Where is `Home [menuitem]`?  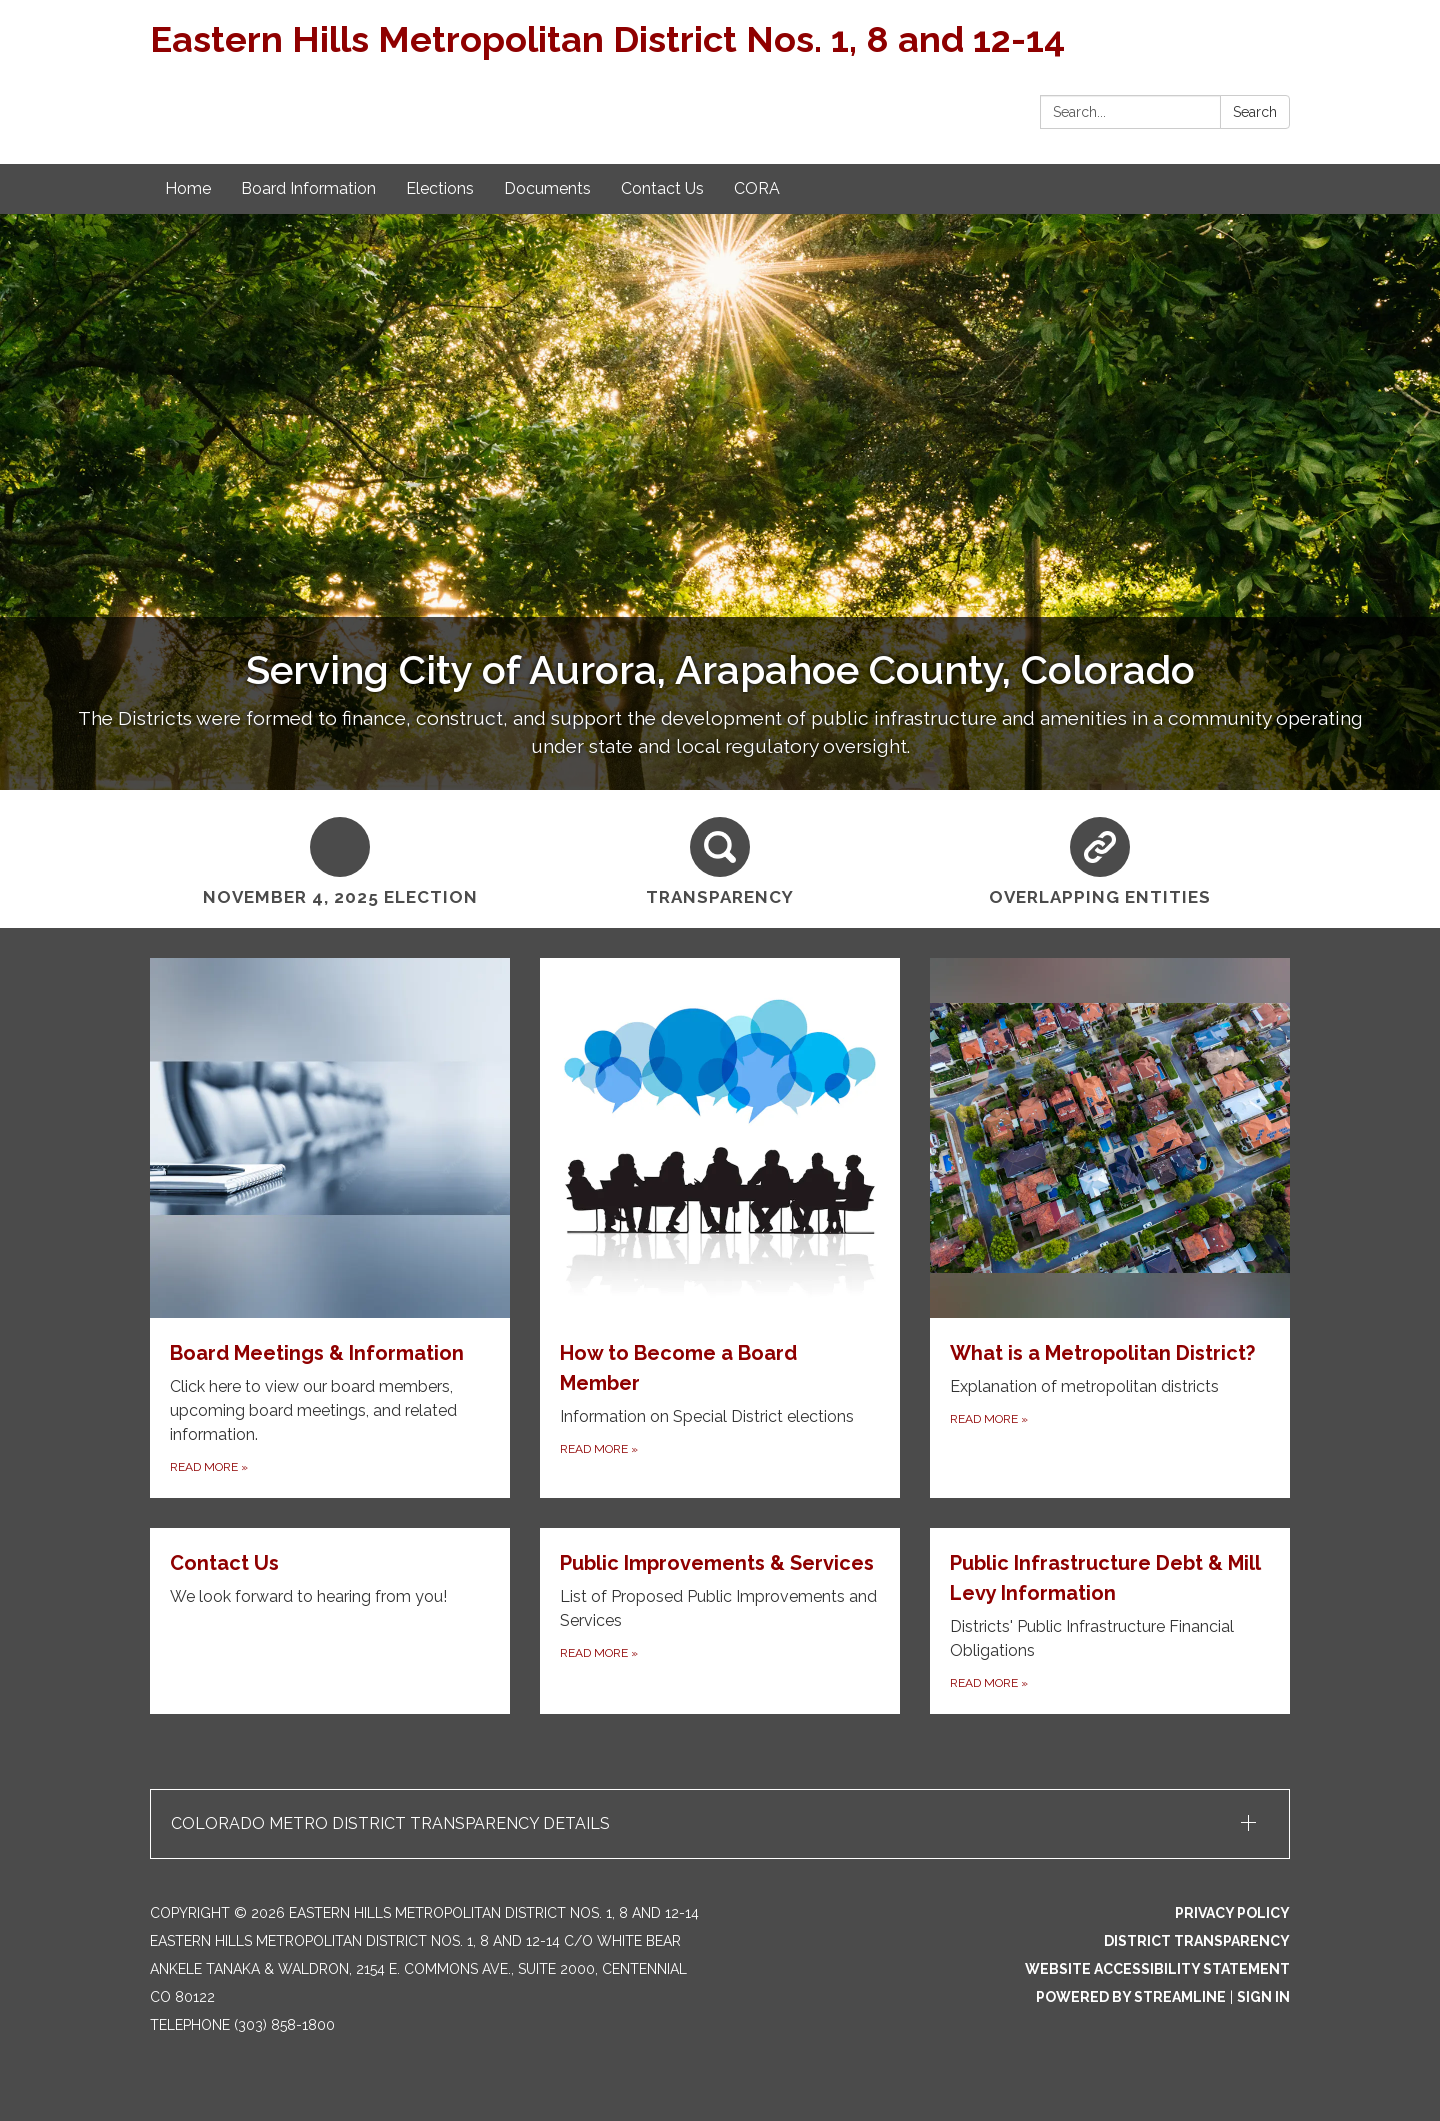
Home [menuitem] is located at coordinates (188, 188).